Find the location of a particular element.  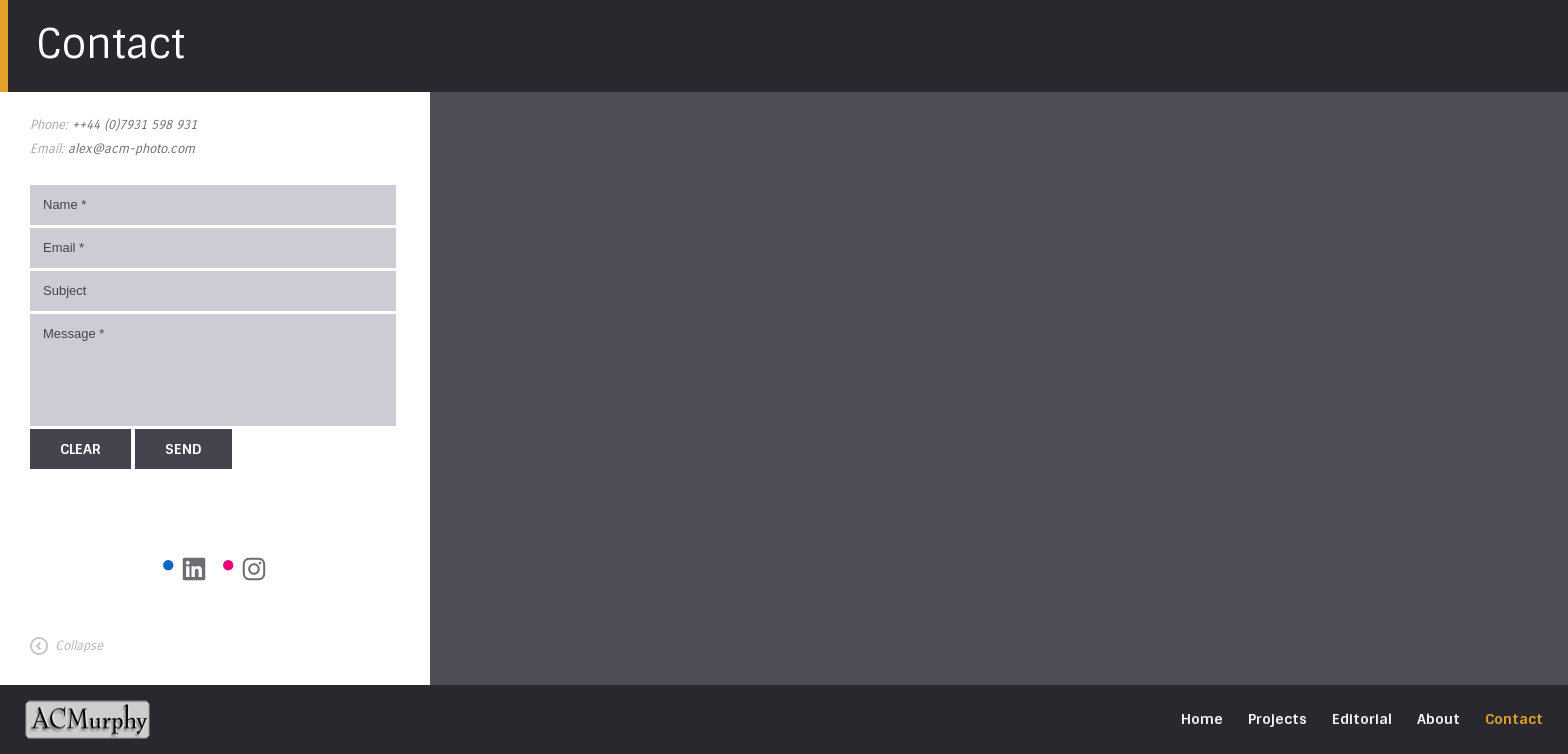

Contact is located at coordinates (1514, 719).